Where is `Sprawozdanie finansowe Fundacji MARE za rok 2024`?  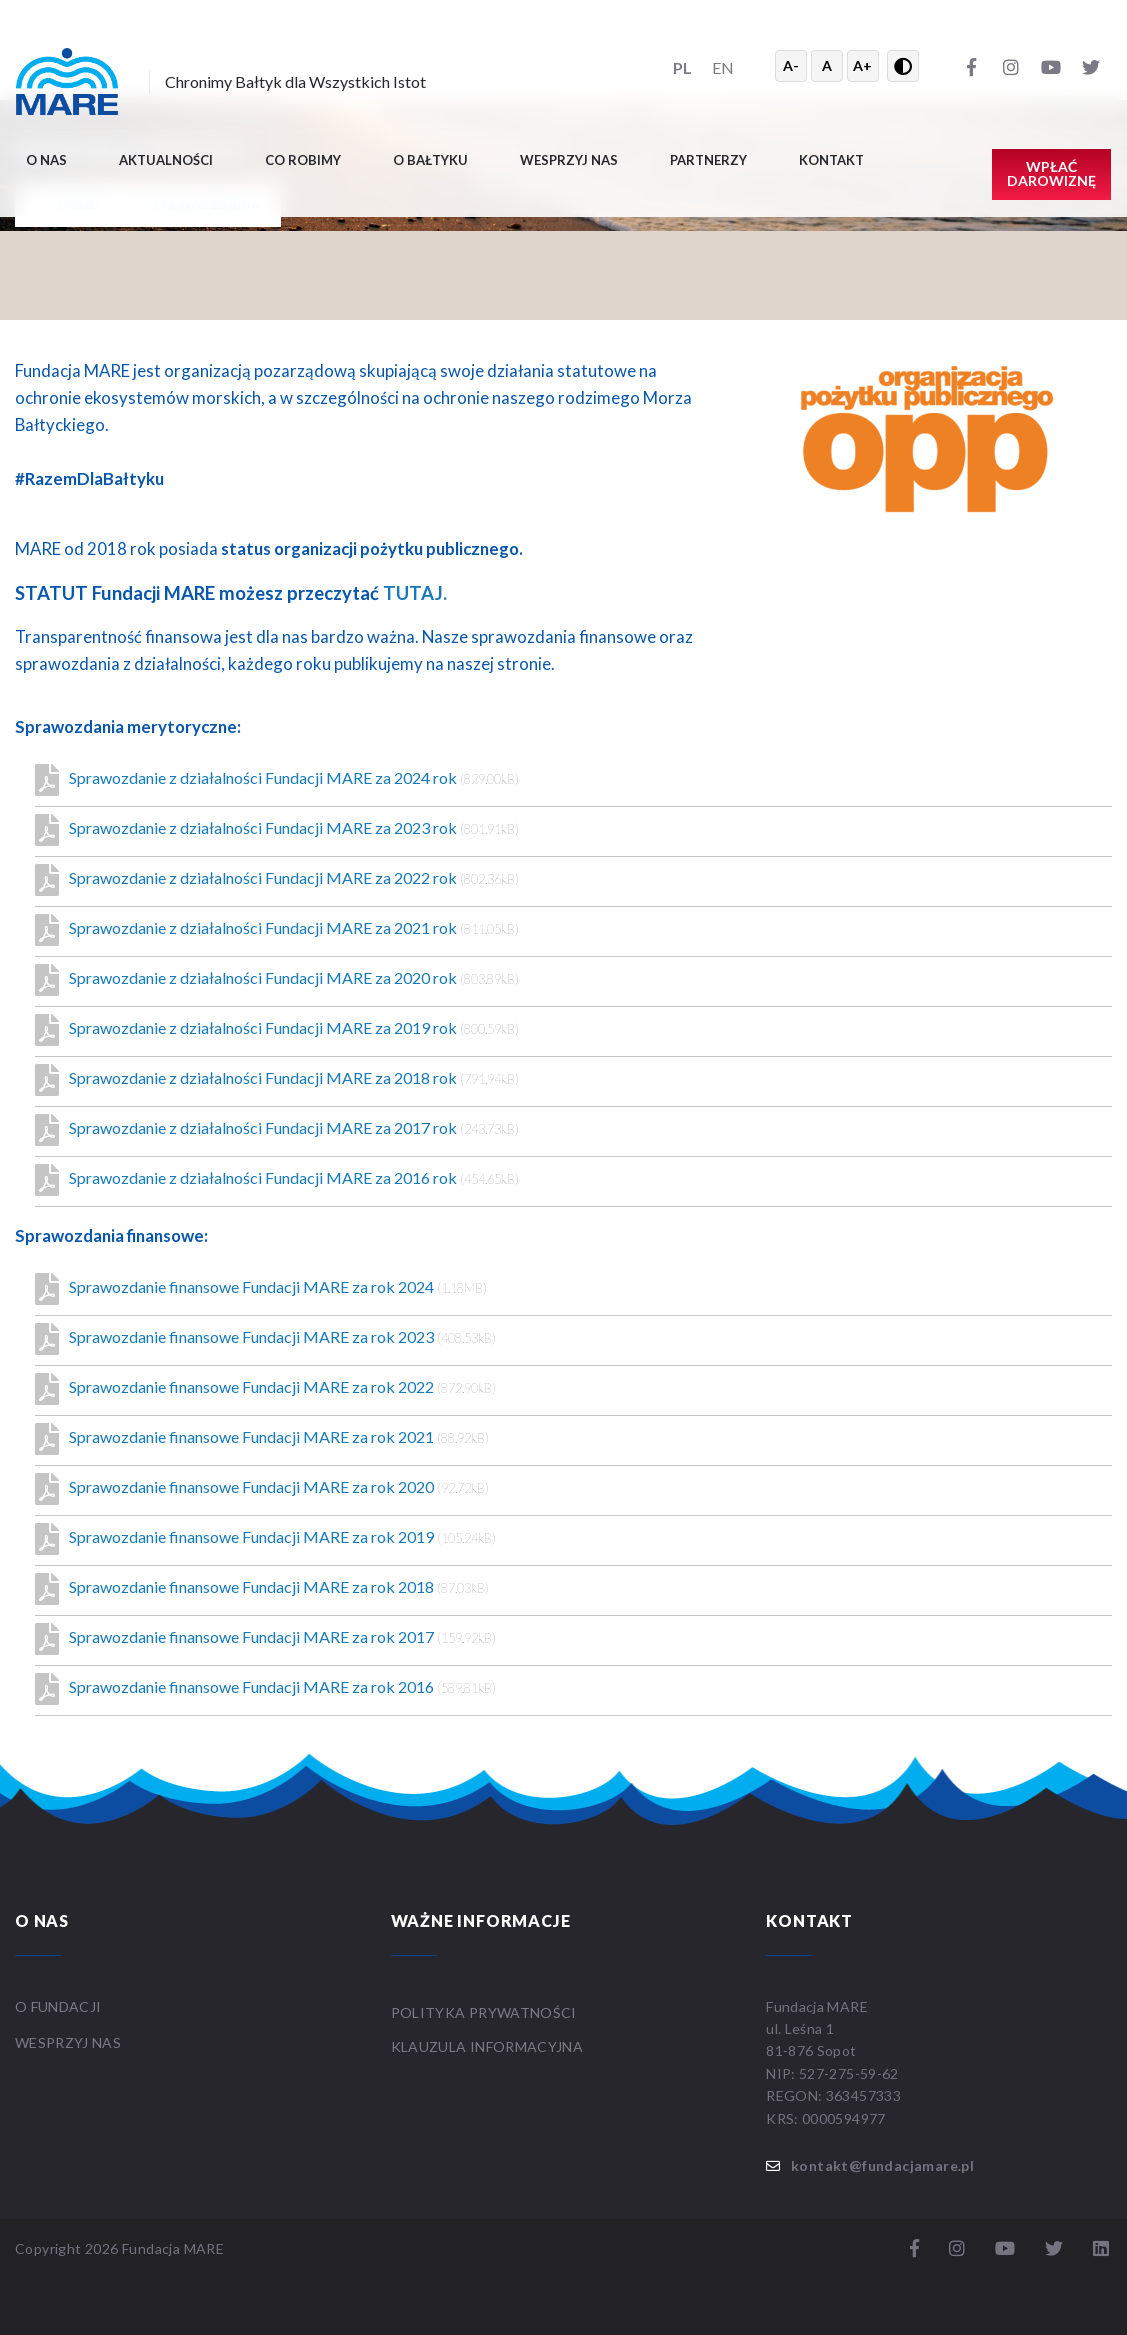 Sprawozdanie finansowe Fundacji MARE za rok 2024 is located at coordinates (261, 1289).